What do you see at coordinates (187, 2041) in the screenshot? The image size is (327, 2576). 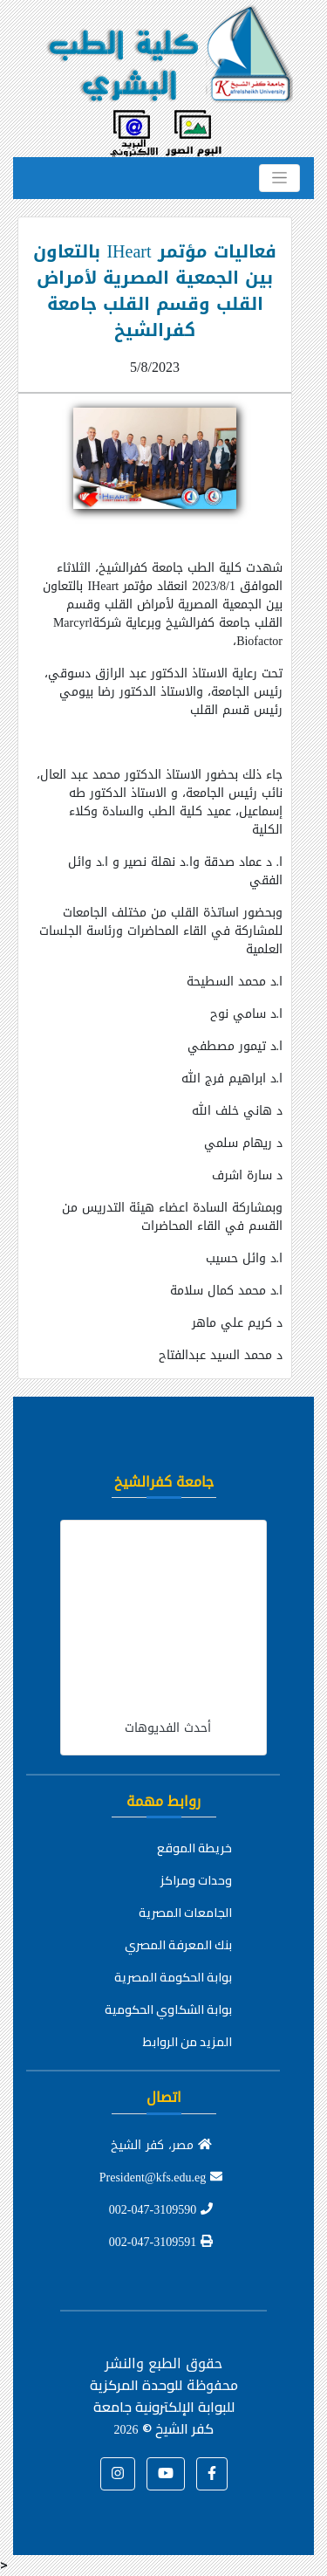 I see `المزيد من الروابط` at bounding box center [187, 2041].